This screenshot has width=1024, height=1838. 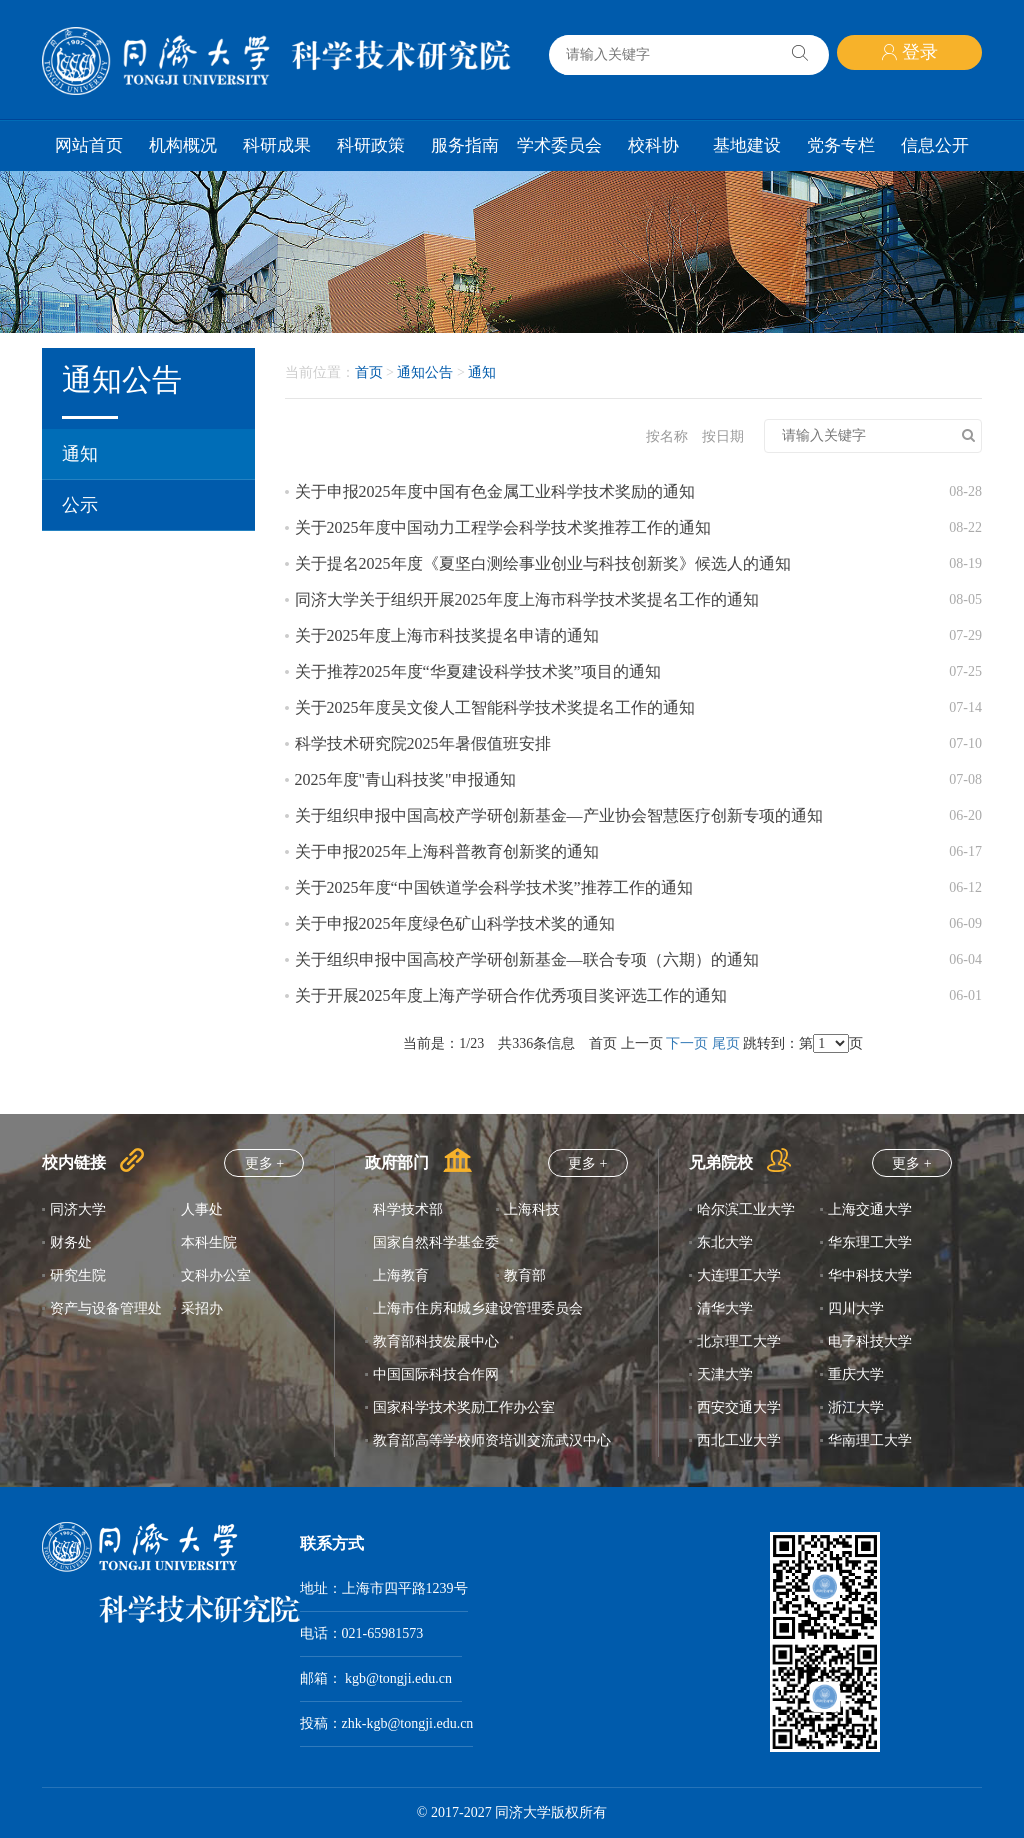 I want to click on 东北大学, so click(x=725, y=1242).